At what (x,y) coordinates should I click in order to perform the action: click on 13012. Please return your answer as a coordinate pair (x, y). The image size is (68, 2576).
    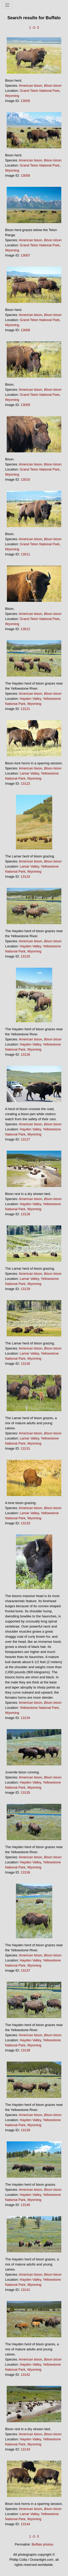
    Looking at the image, I should click on (25, 629).